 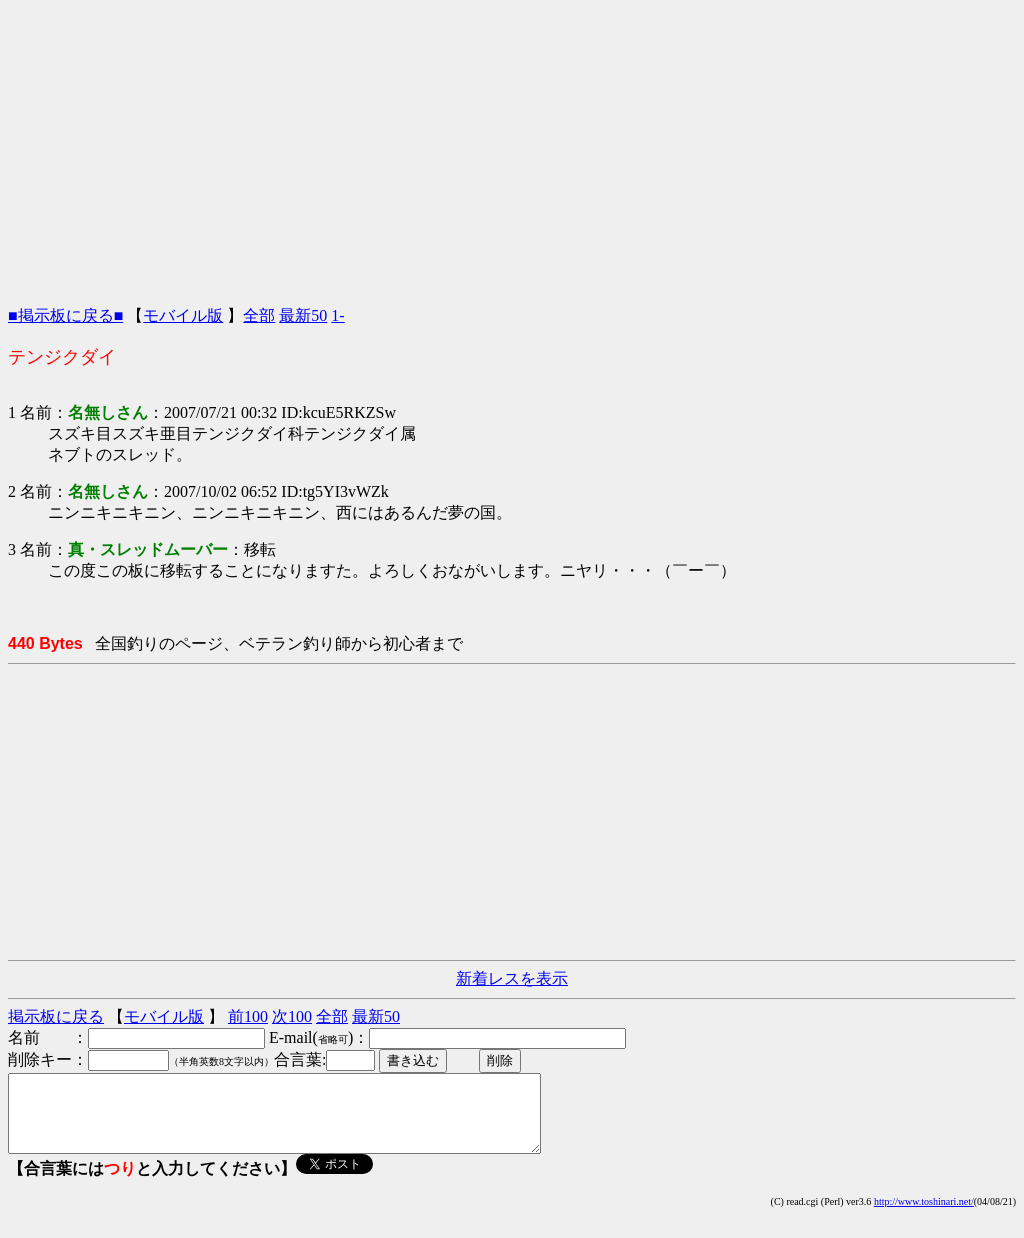 What do you see at coordinates (337, 315) in the screenshot?
I see `1-` at bounding box center [337, 315].